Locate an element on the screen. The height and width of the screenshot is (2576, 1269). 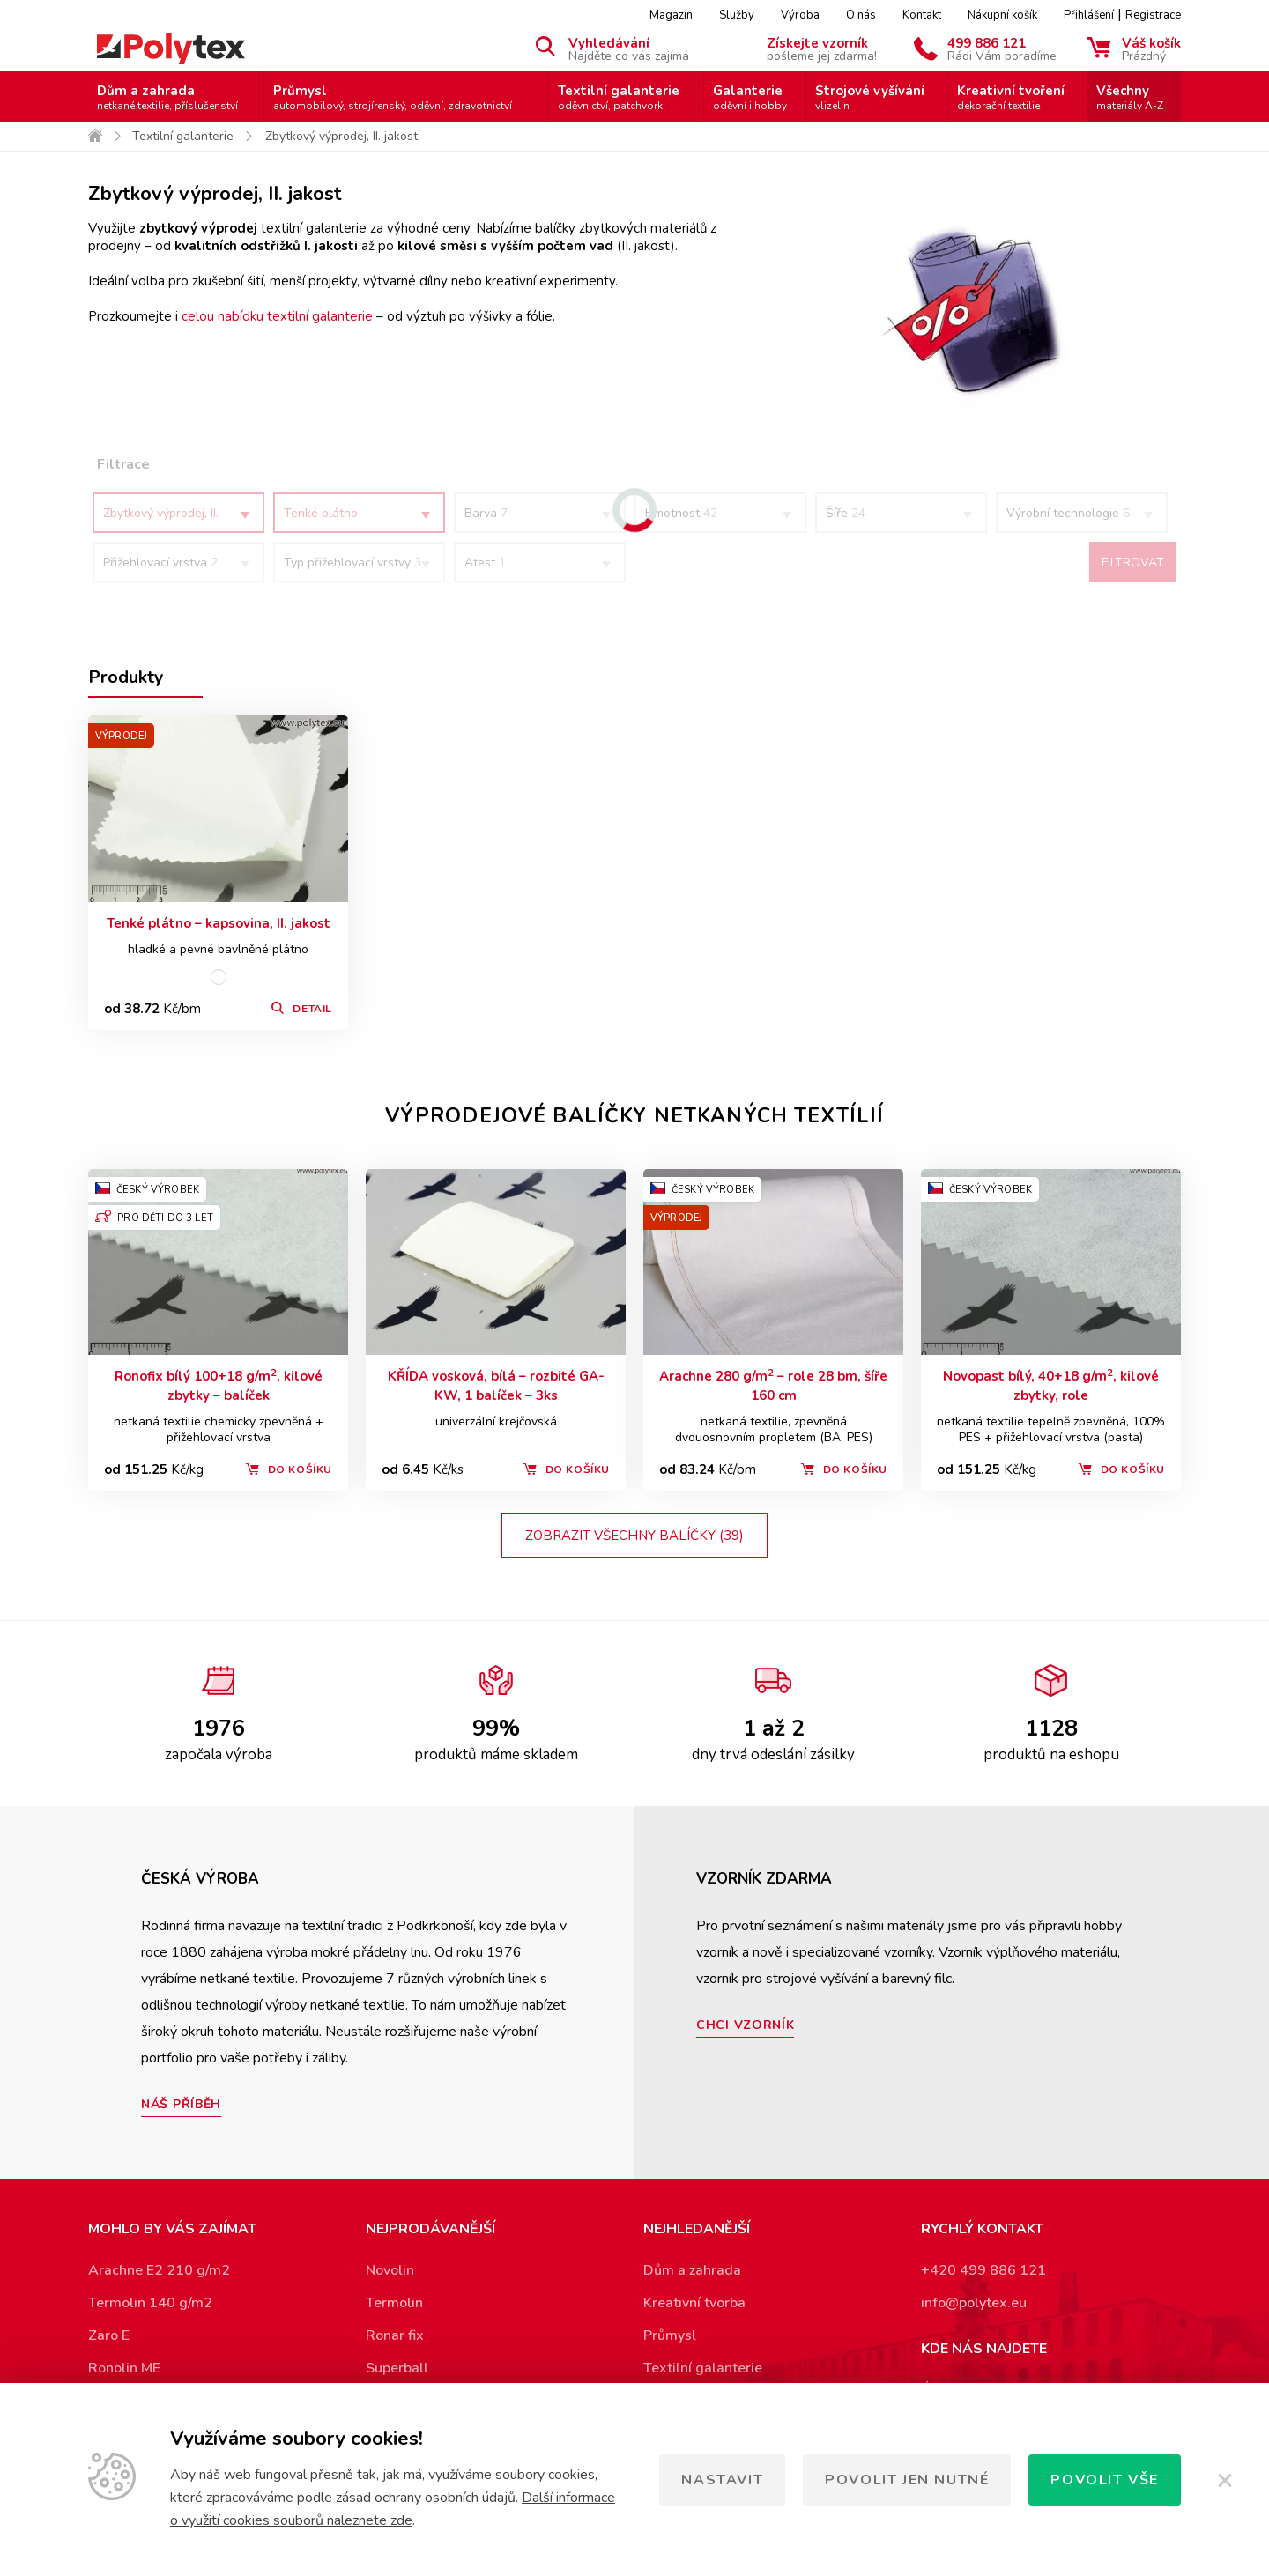
Termolin 140 g/m2 is located at coordinates (150, 2303).